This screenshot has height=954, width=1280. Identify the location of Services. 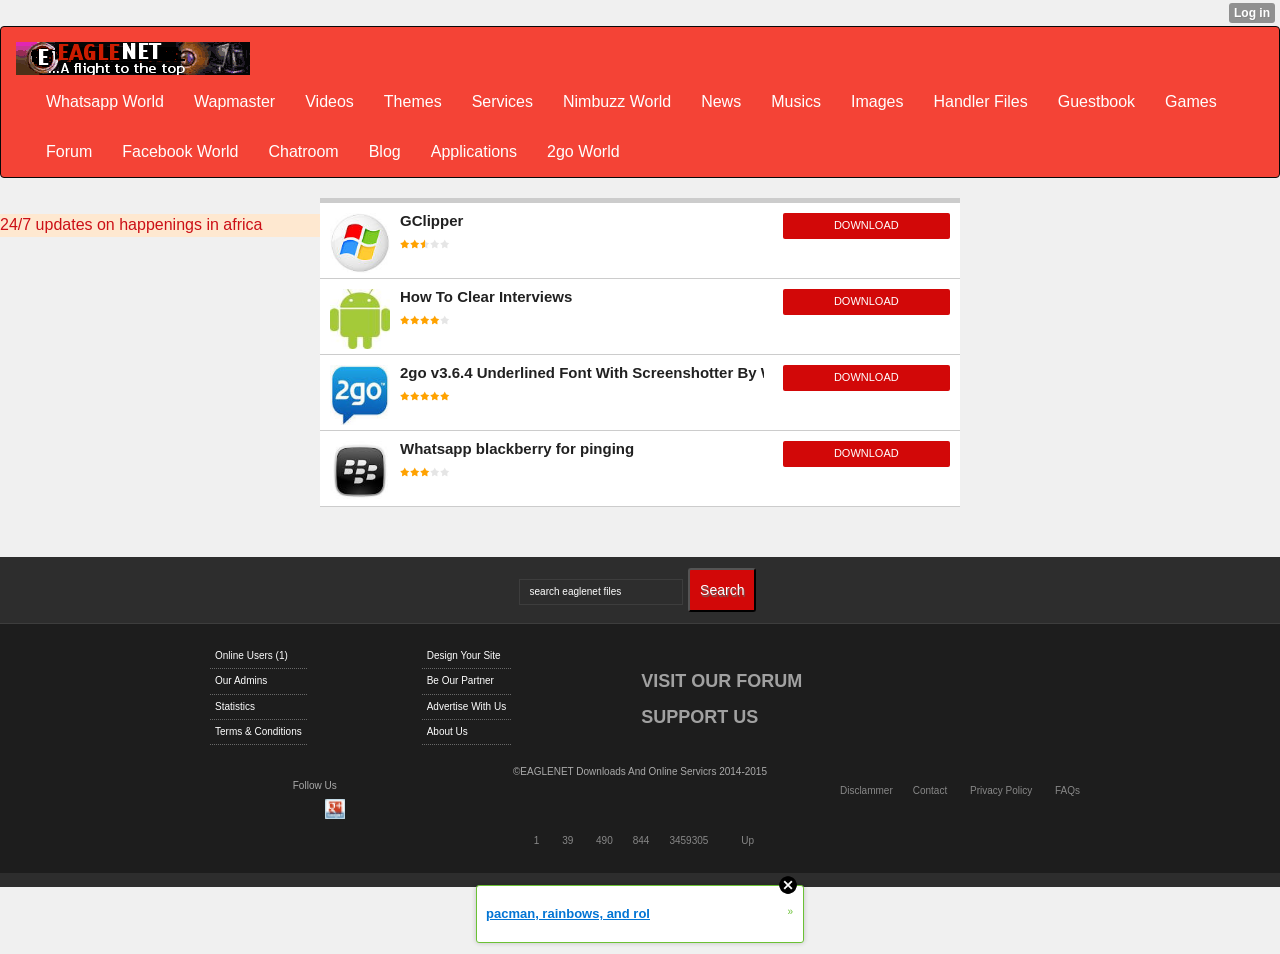
(502, 101).